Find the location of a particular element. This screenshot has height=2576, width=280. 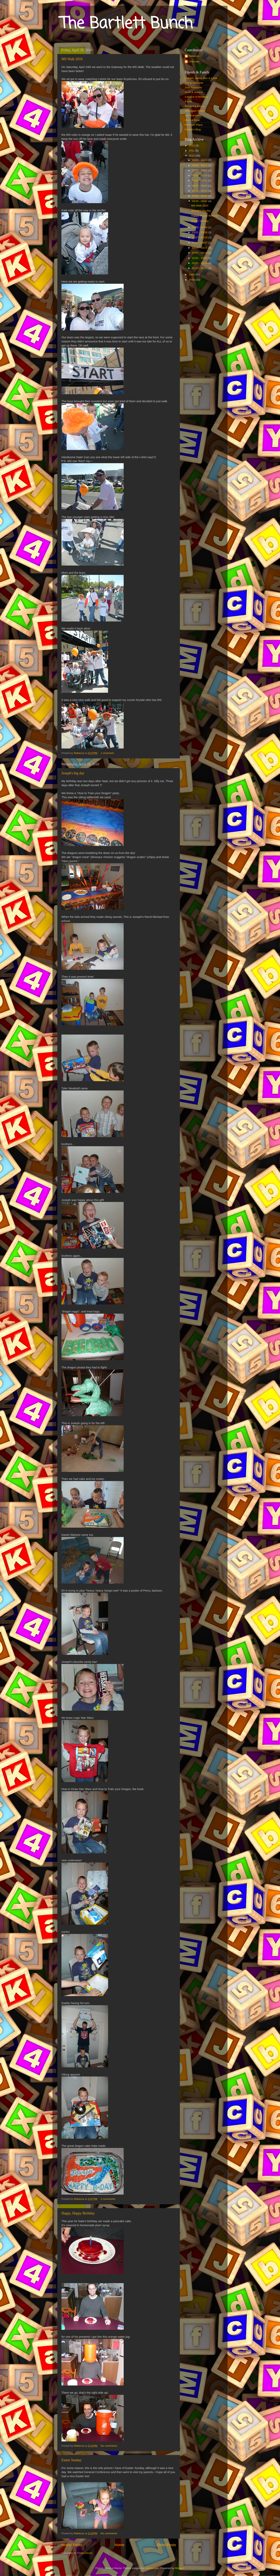

2012 is located at coordinates (192, 145).